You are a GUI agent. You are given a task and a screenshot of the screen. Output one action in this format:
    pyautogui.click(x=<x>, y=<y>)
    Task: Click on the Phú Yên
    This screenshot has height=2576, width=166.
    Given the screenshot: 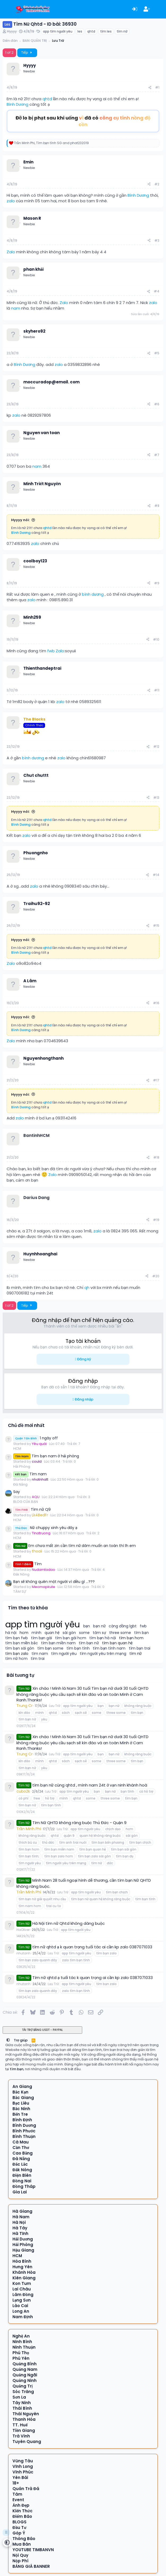 What is the action you would take?
    pyautogui.click(x=20, y=2358)
    